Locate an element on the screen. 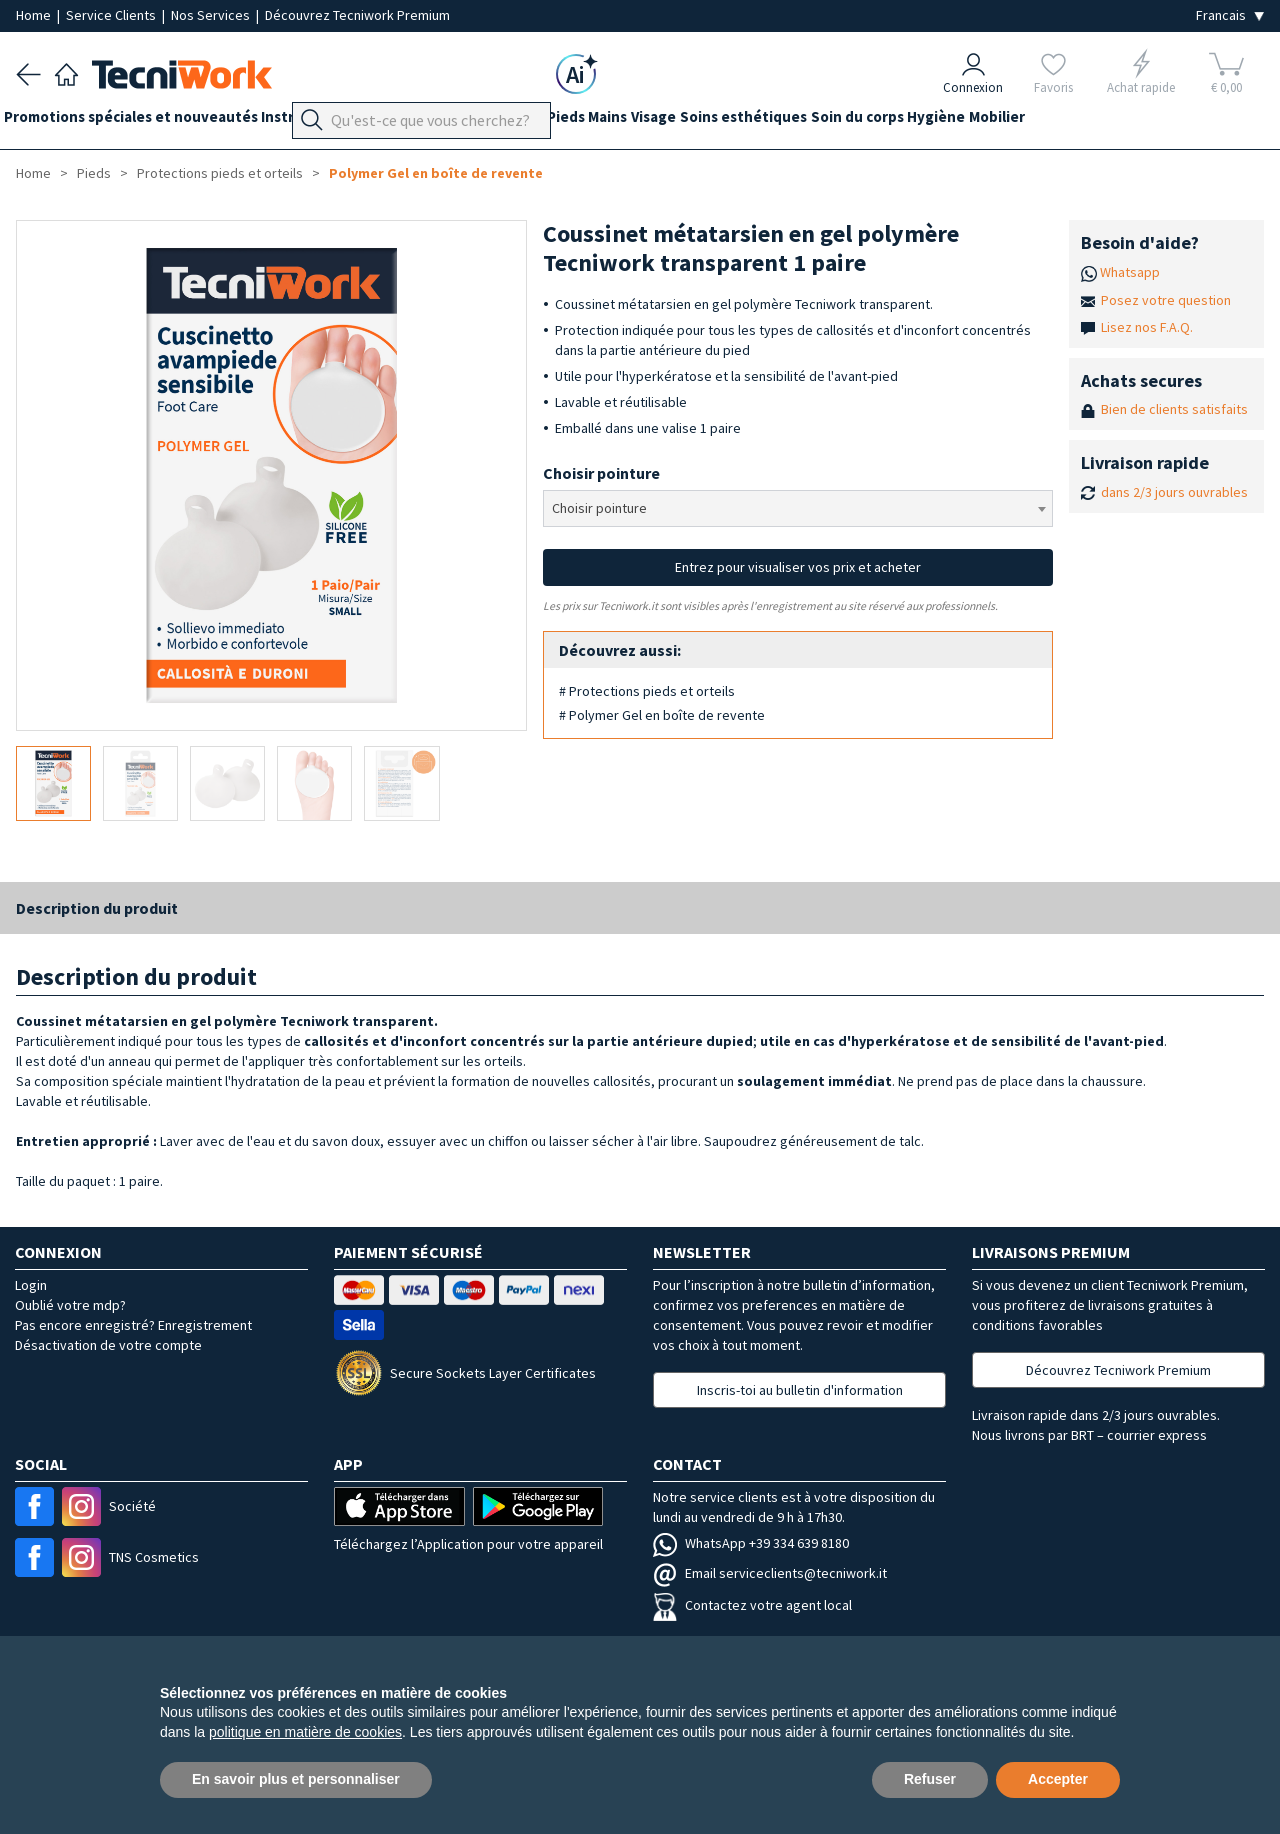 This screenshot has height=1834, width=1280. Équipement du cabinet is located at coordinates (499, 121).